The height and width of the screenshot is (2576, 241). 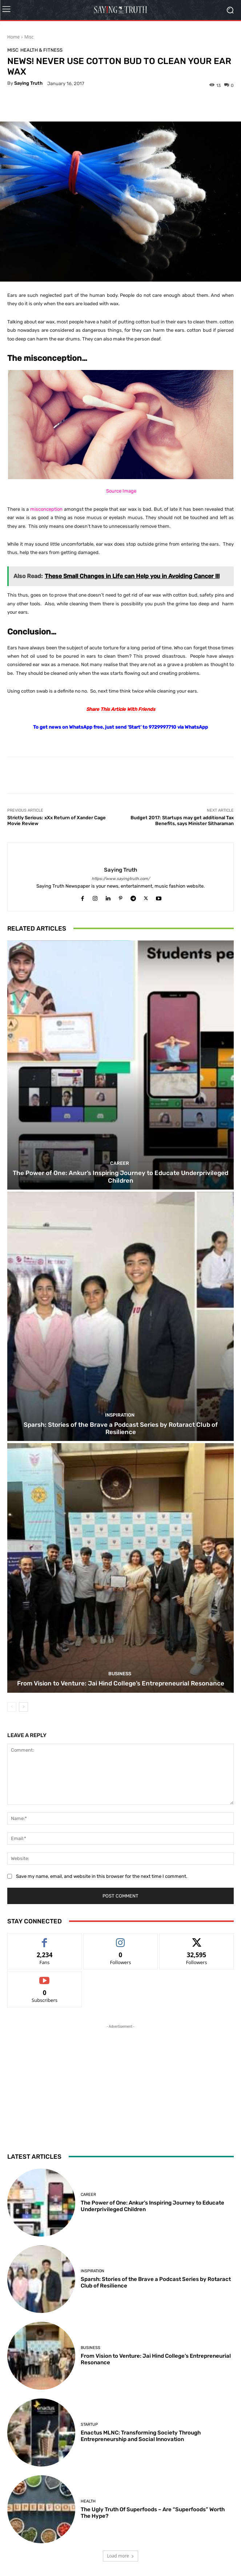 What do you see at coordinates (101, 1876) in the screenshot?
I see `Save my name, email, and website in this browser for the next time I comment.` at bounding box center [101, 1876].